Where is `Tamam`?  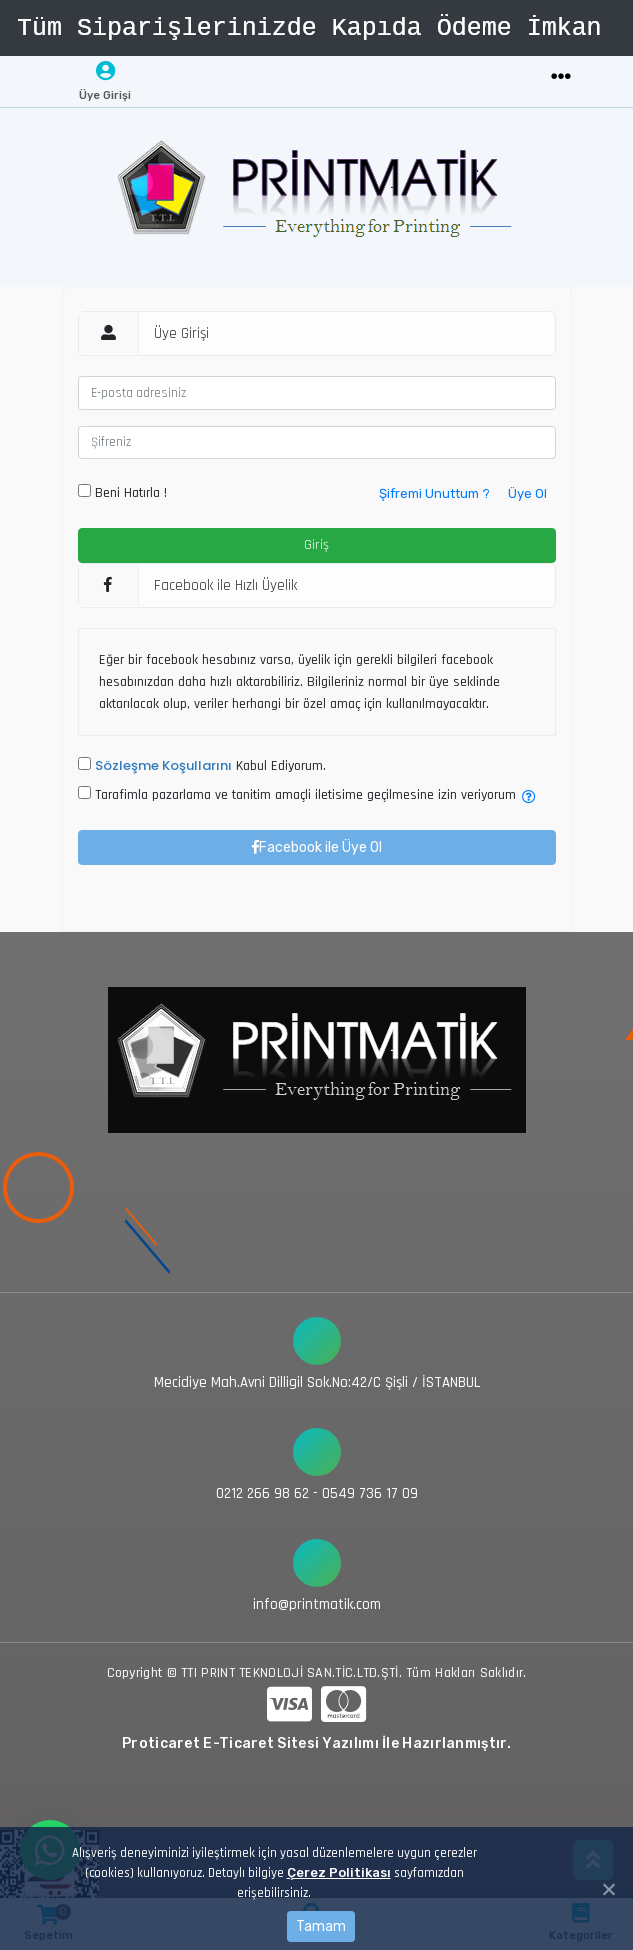
Tamam is located at coordinates (321, 1926).